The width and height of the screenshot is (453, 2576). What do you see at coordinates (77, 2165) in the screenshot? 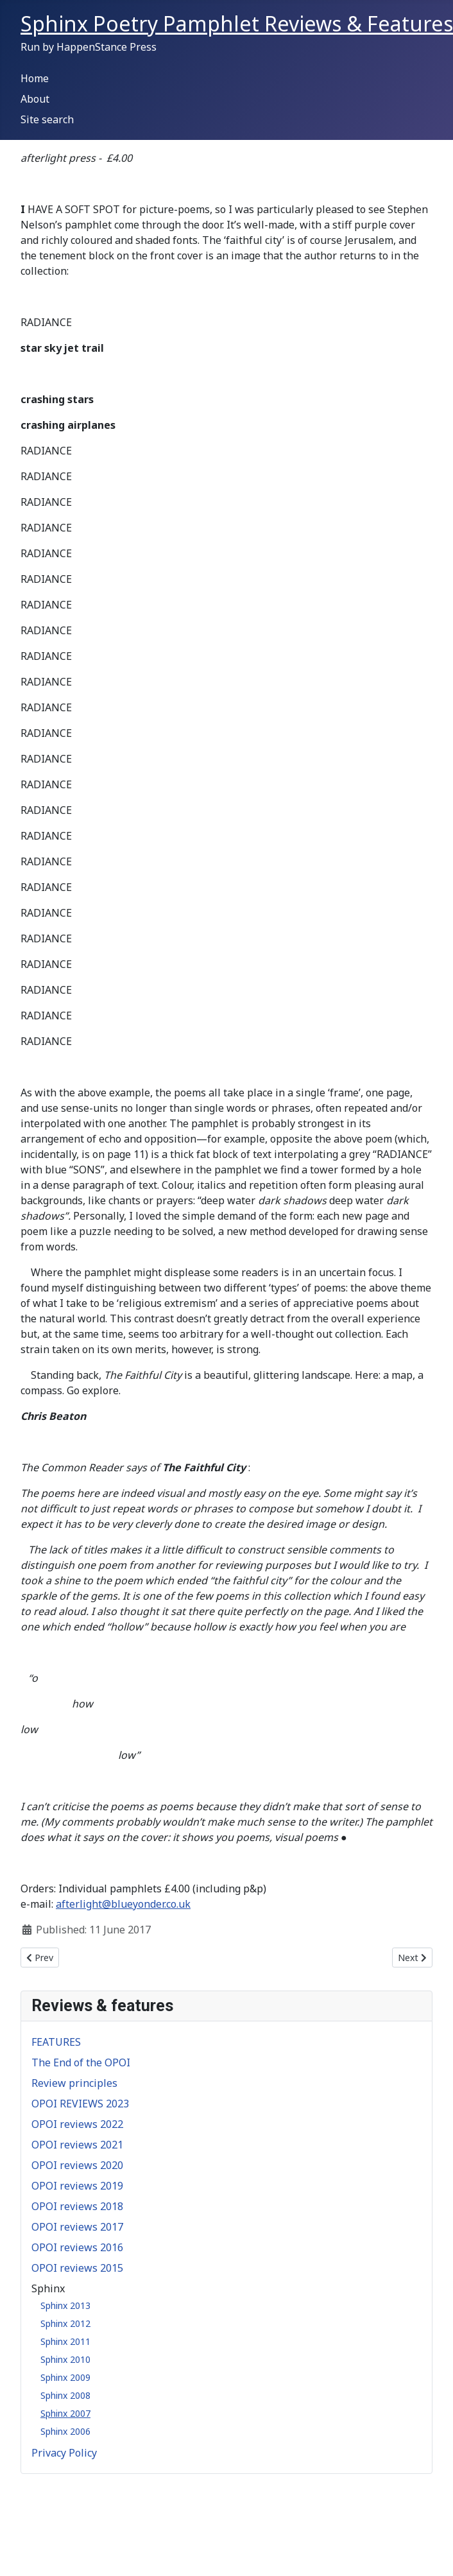
I see `OPOI reviews 2020` at bounding box center [77, 2165].